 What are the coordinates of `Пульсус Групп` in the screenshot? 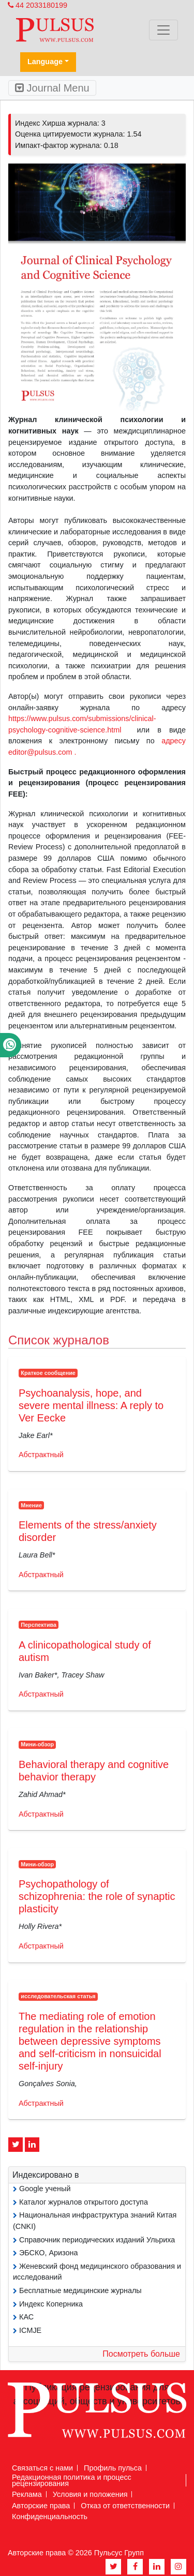 It's located at (119, 2553).